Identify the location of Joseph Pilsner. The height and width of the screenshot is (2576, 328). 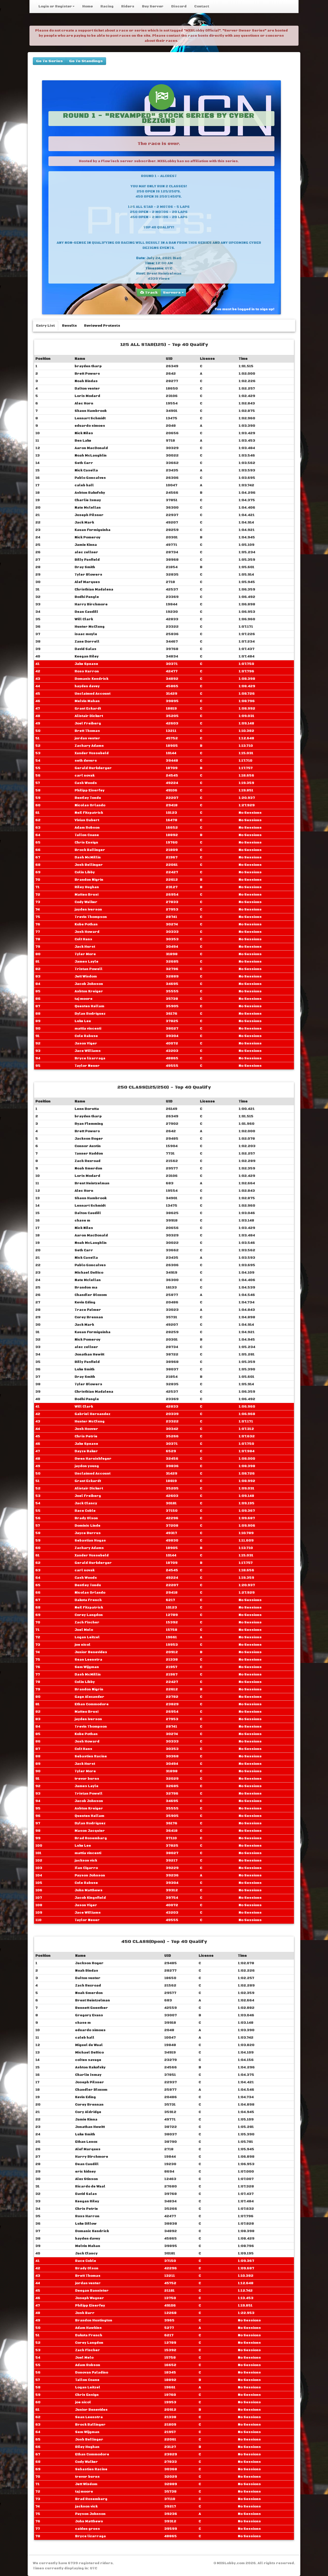
(89, 515).